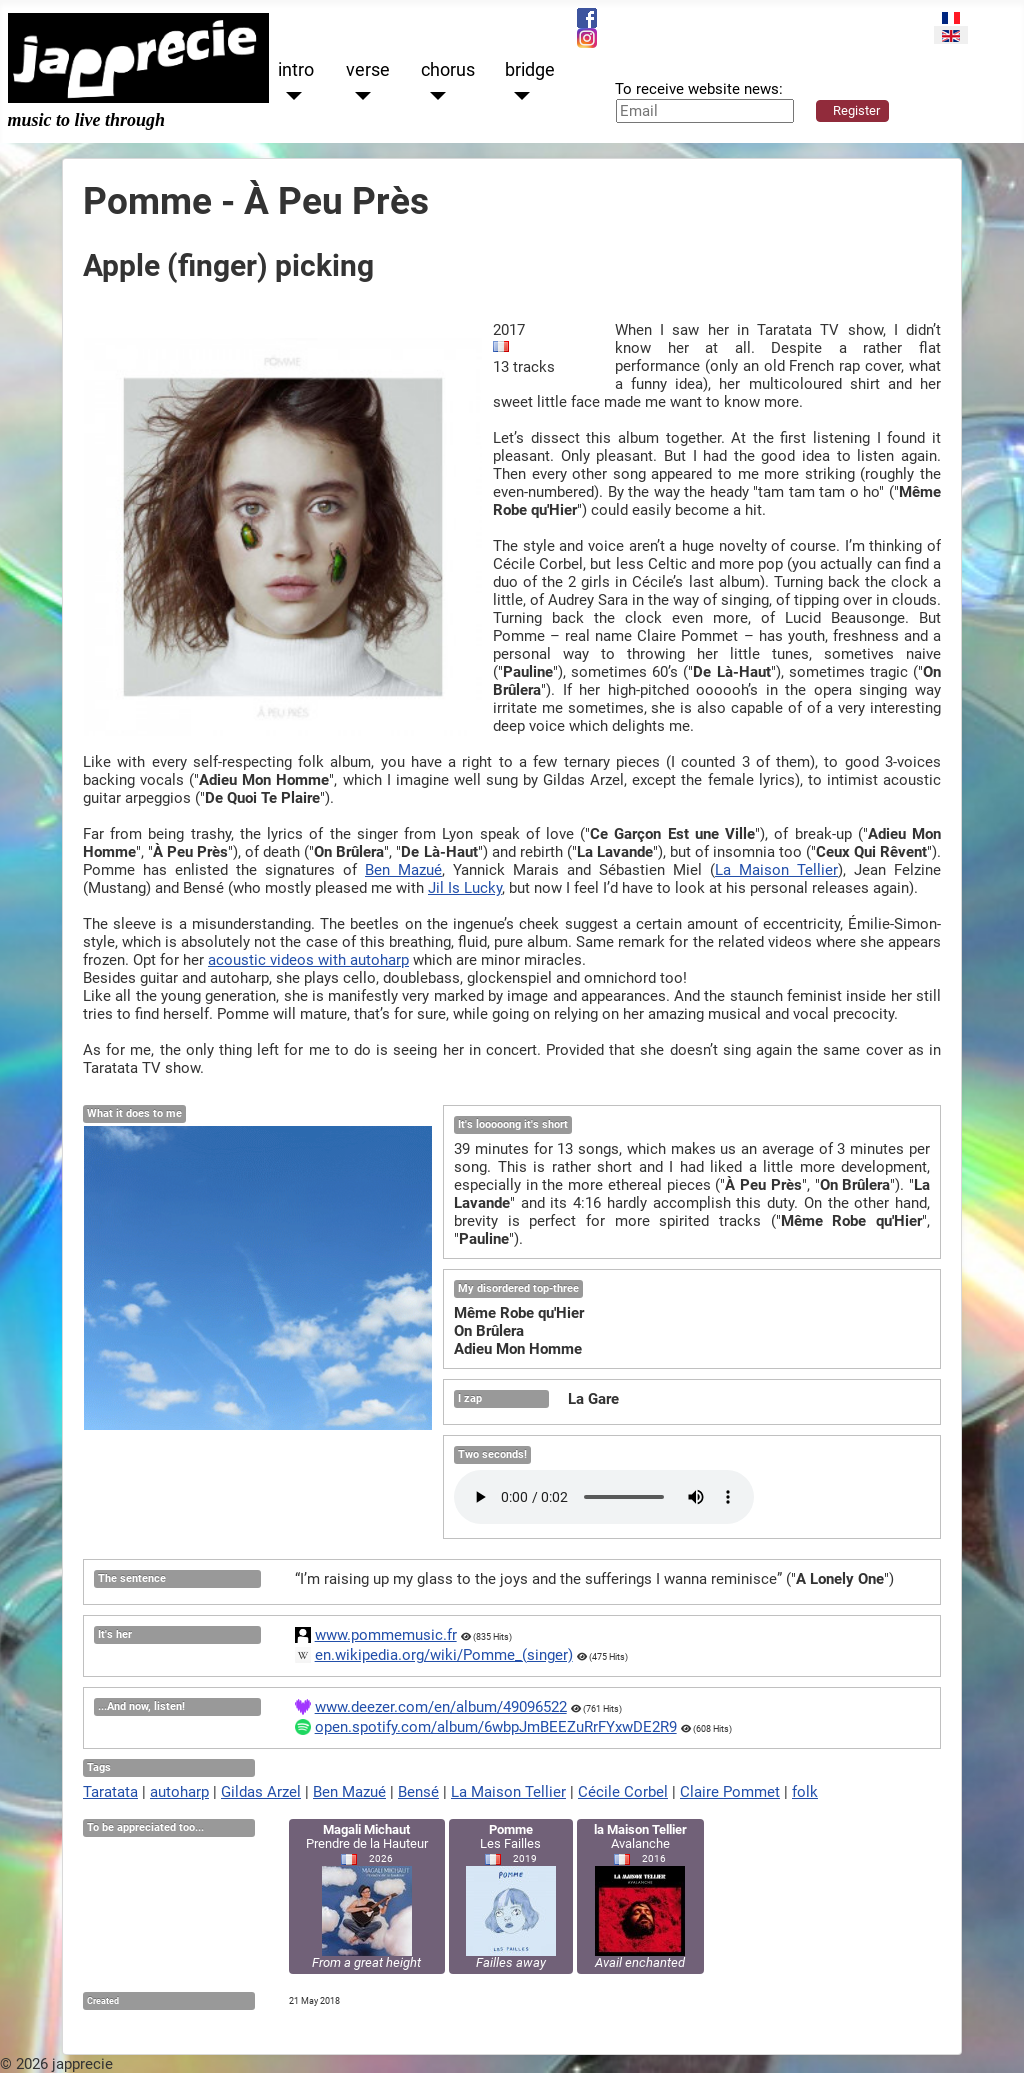  Describe the element at coordinates (179, 1792) in the screenshot. I see `autoharp` at that location.